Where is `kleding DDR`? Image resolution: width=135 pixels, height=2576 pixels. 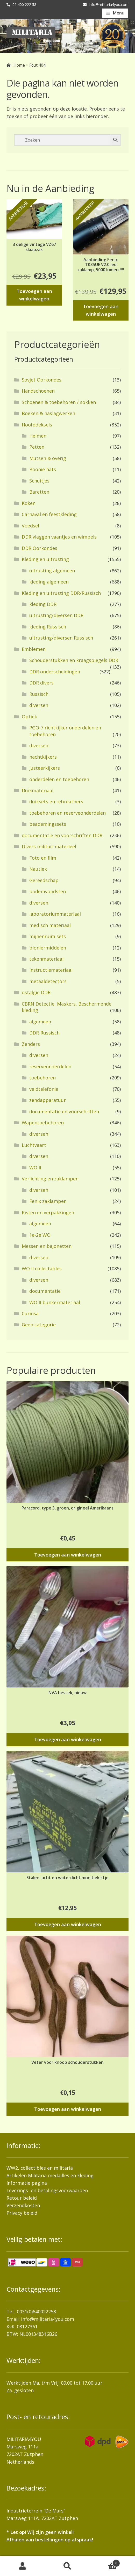 kleding DDR is located at coordinates (42, 604).